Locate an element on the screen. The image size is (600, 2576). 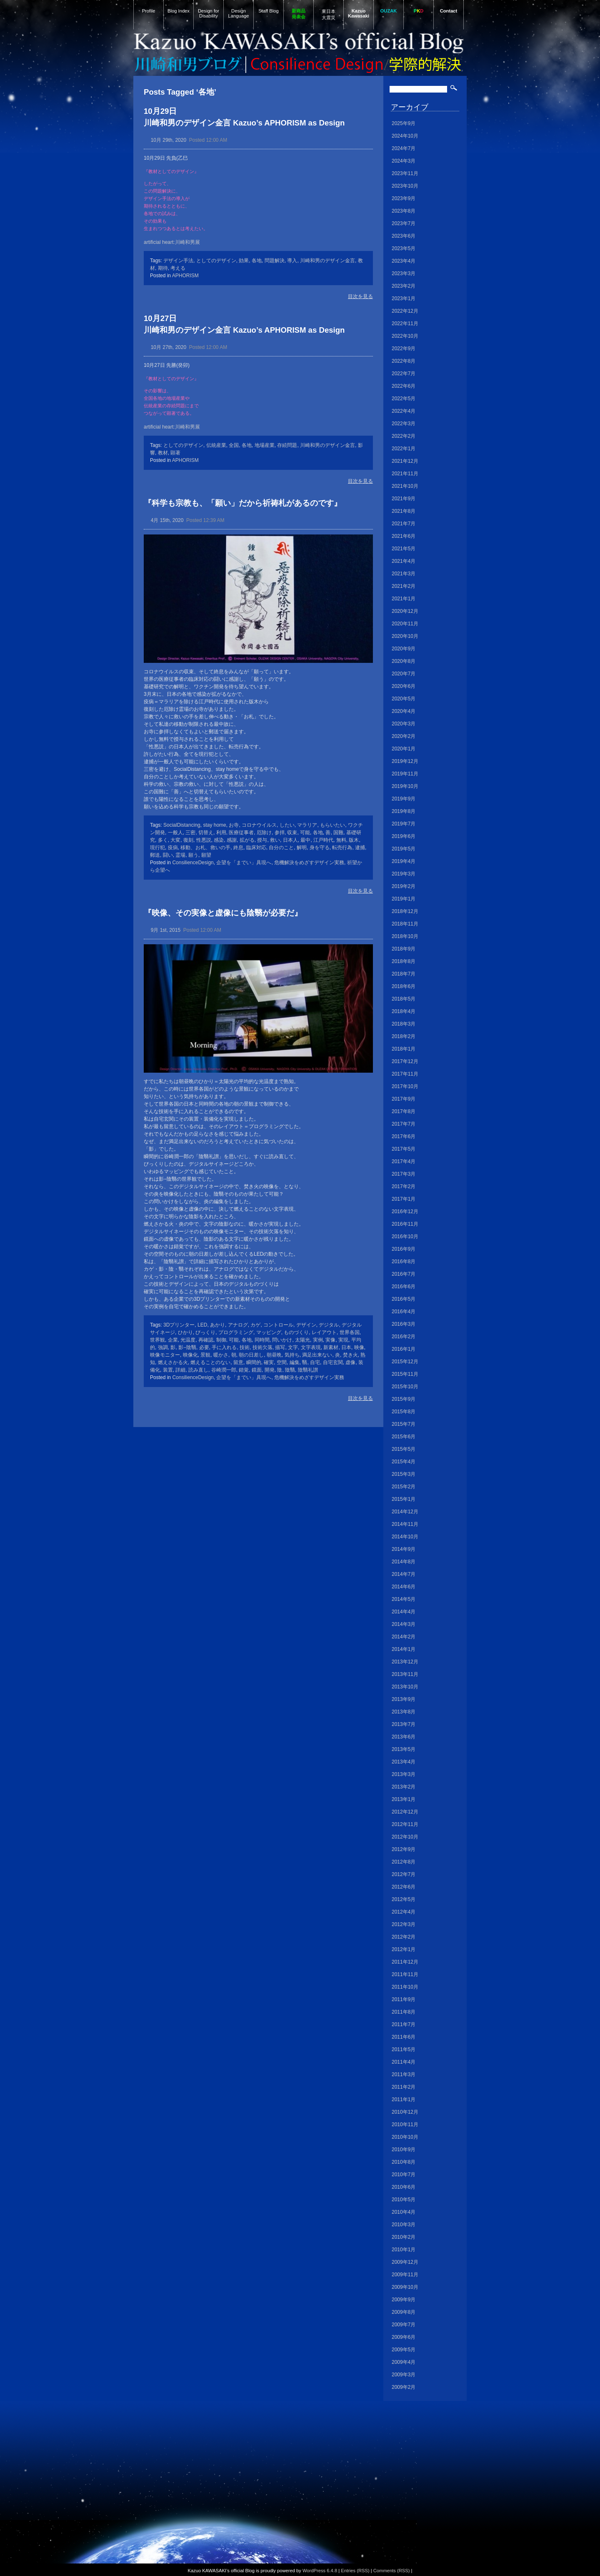
2010年8月 is located at coordinates (403, 2162).